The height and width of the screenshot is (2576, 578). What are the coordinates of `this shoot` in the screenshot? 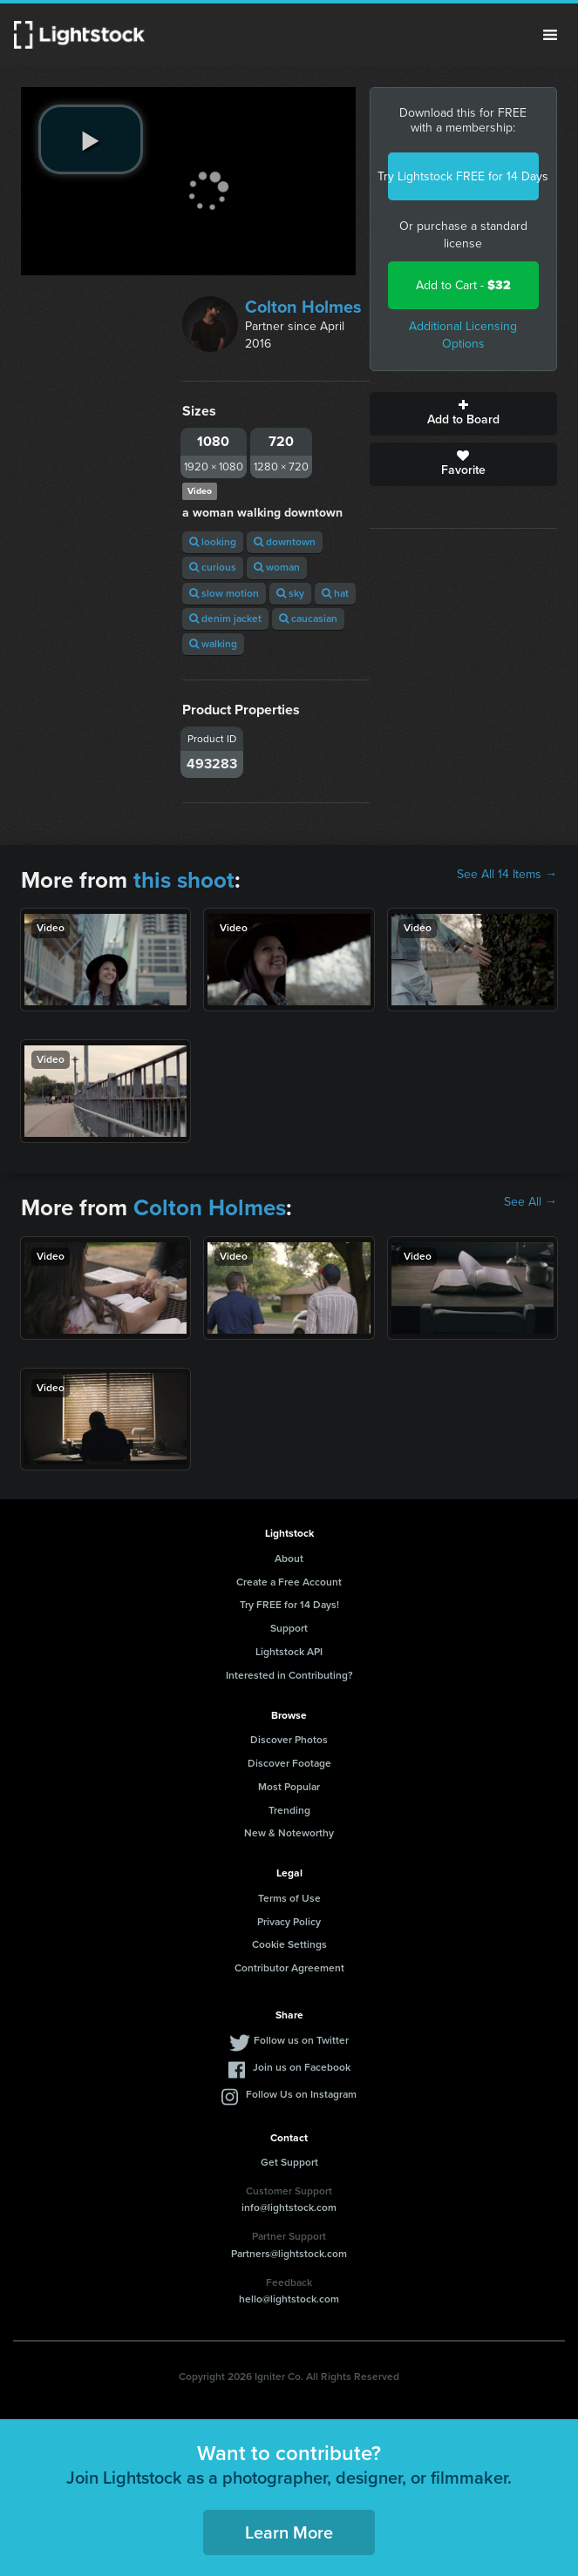 It's located at (184, 879).